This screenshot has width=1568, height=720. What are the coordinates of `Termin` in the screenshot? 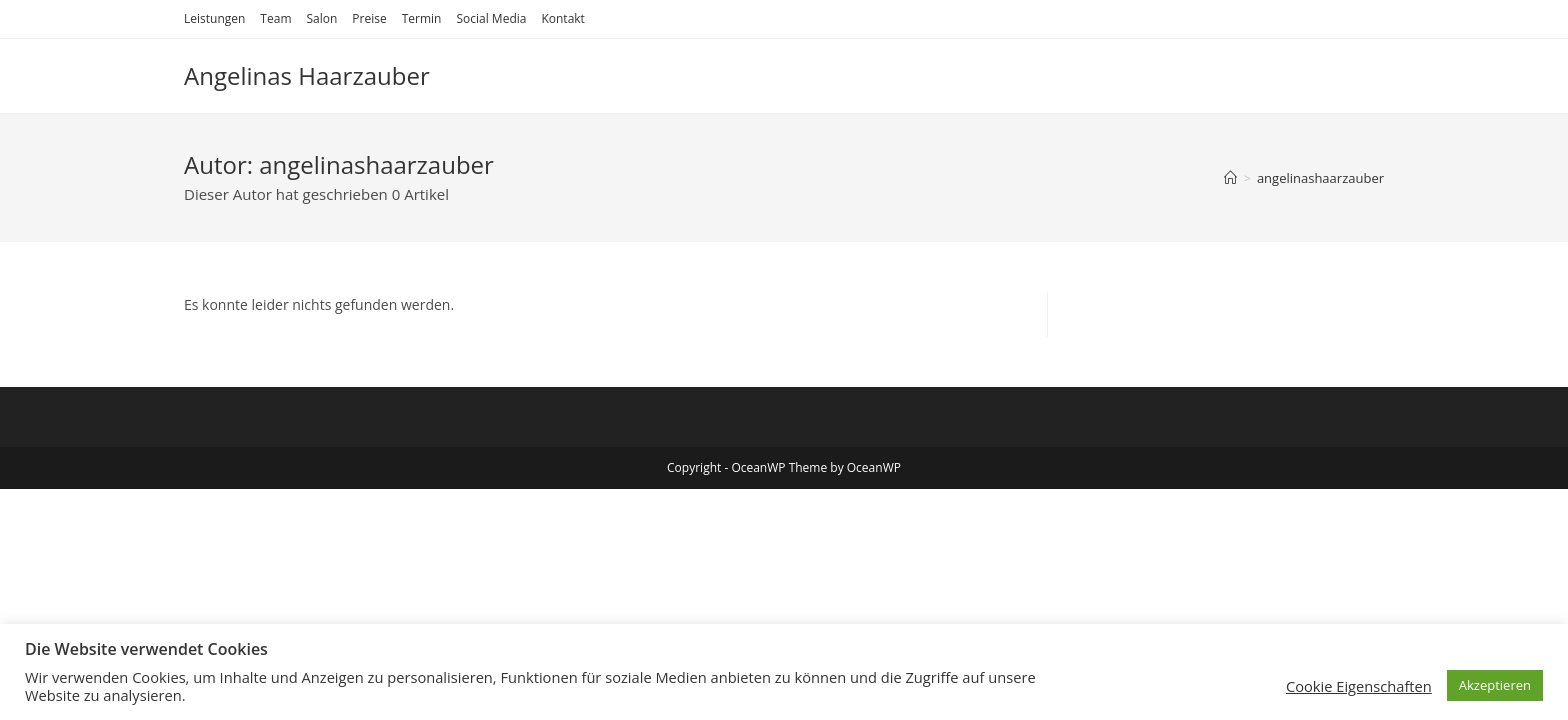 It's located at (422, 18).